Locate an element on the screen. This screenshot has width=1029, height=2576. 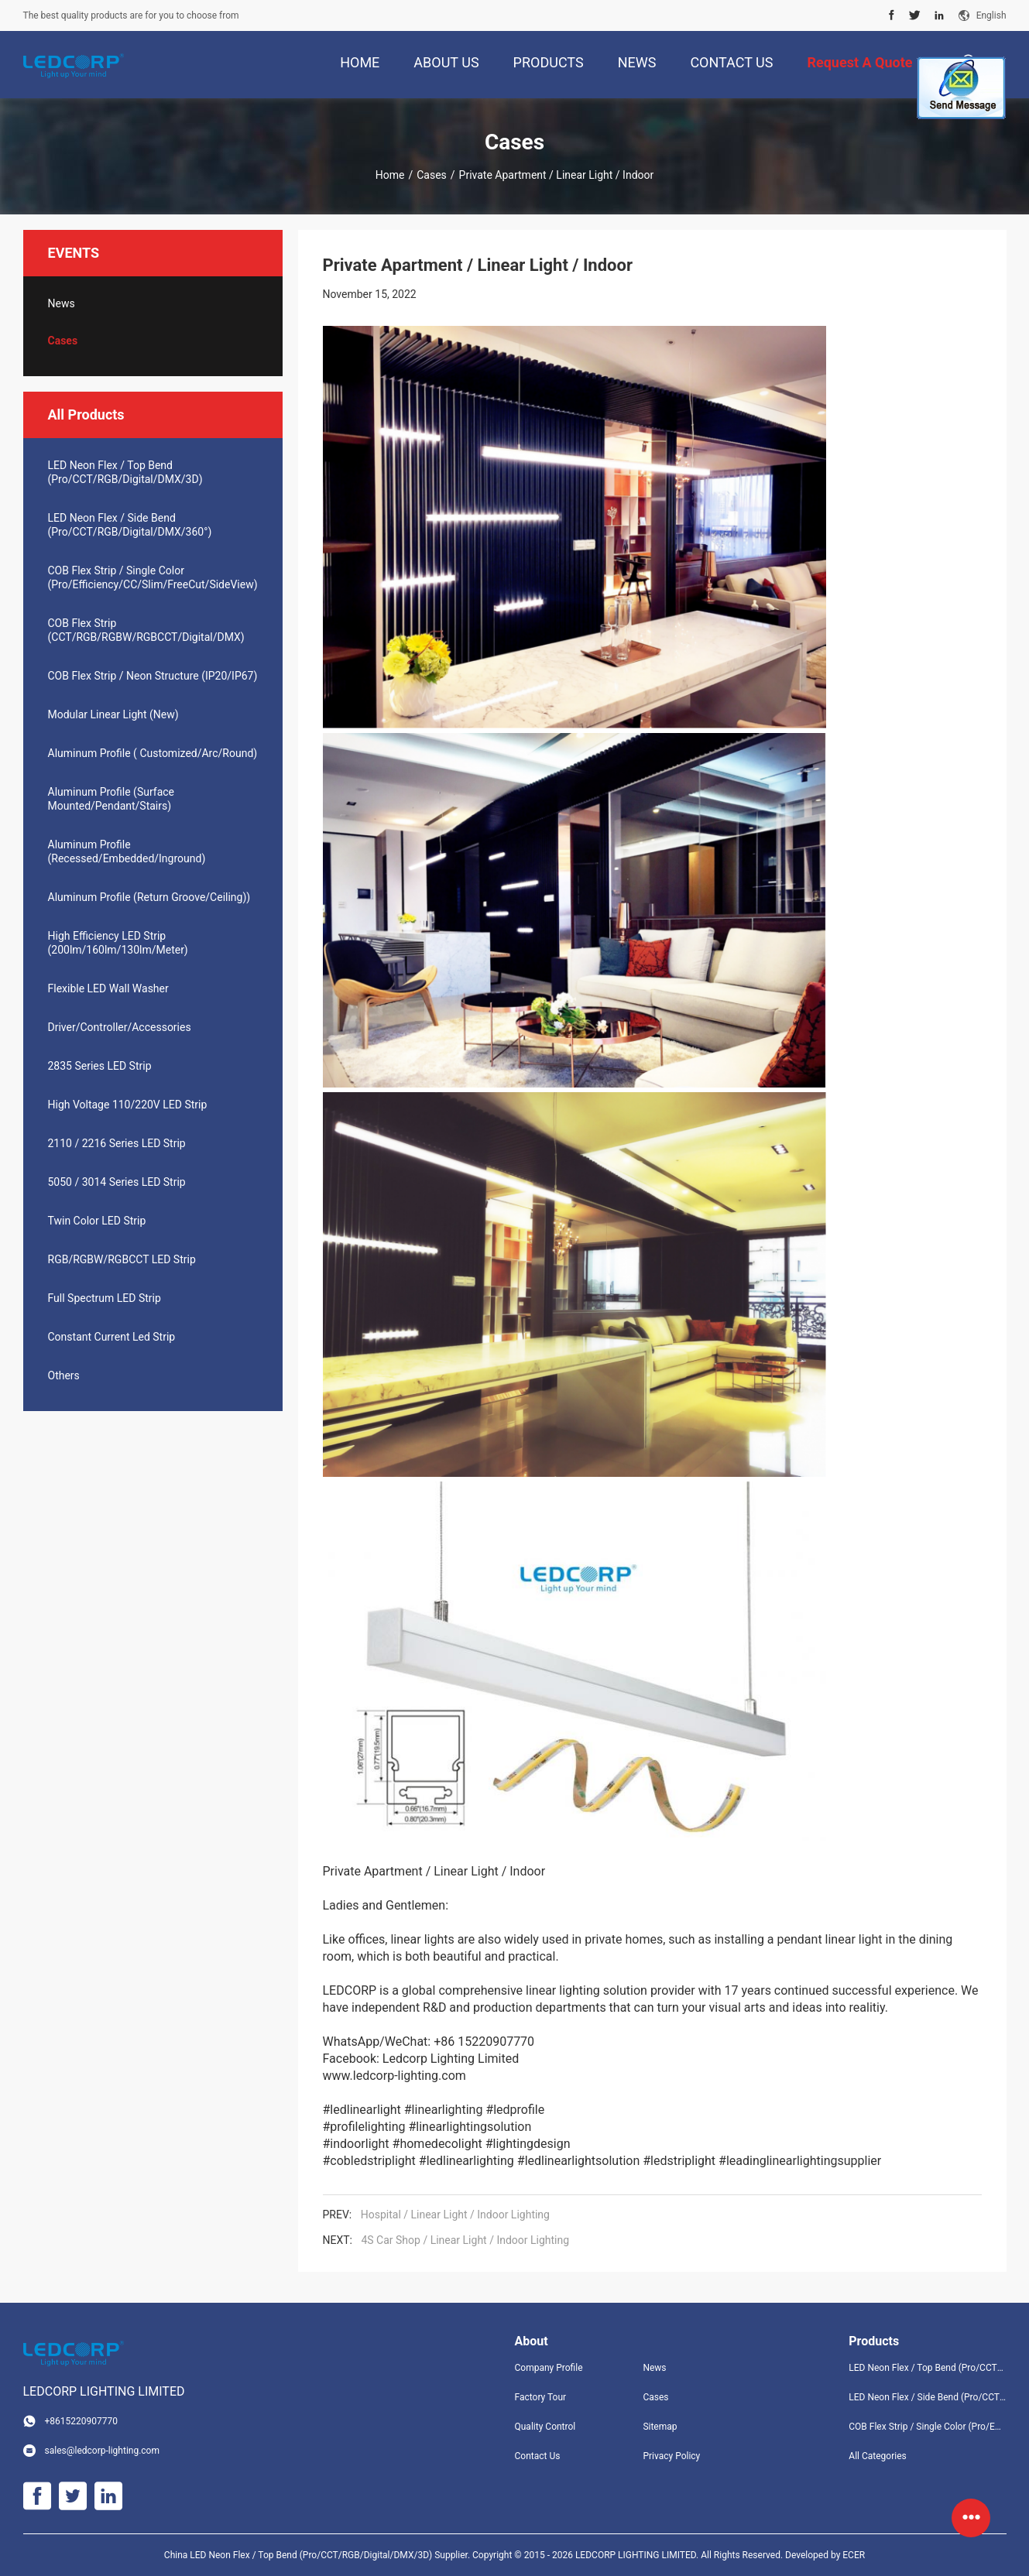
RGB/RGBW/RGBCCT LED Strip is located at coordinates (122, 1259).